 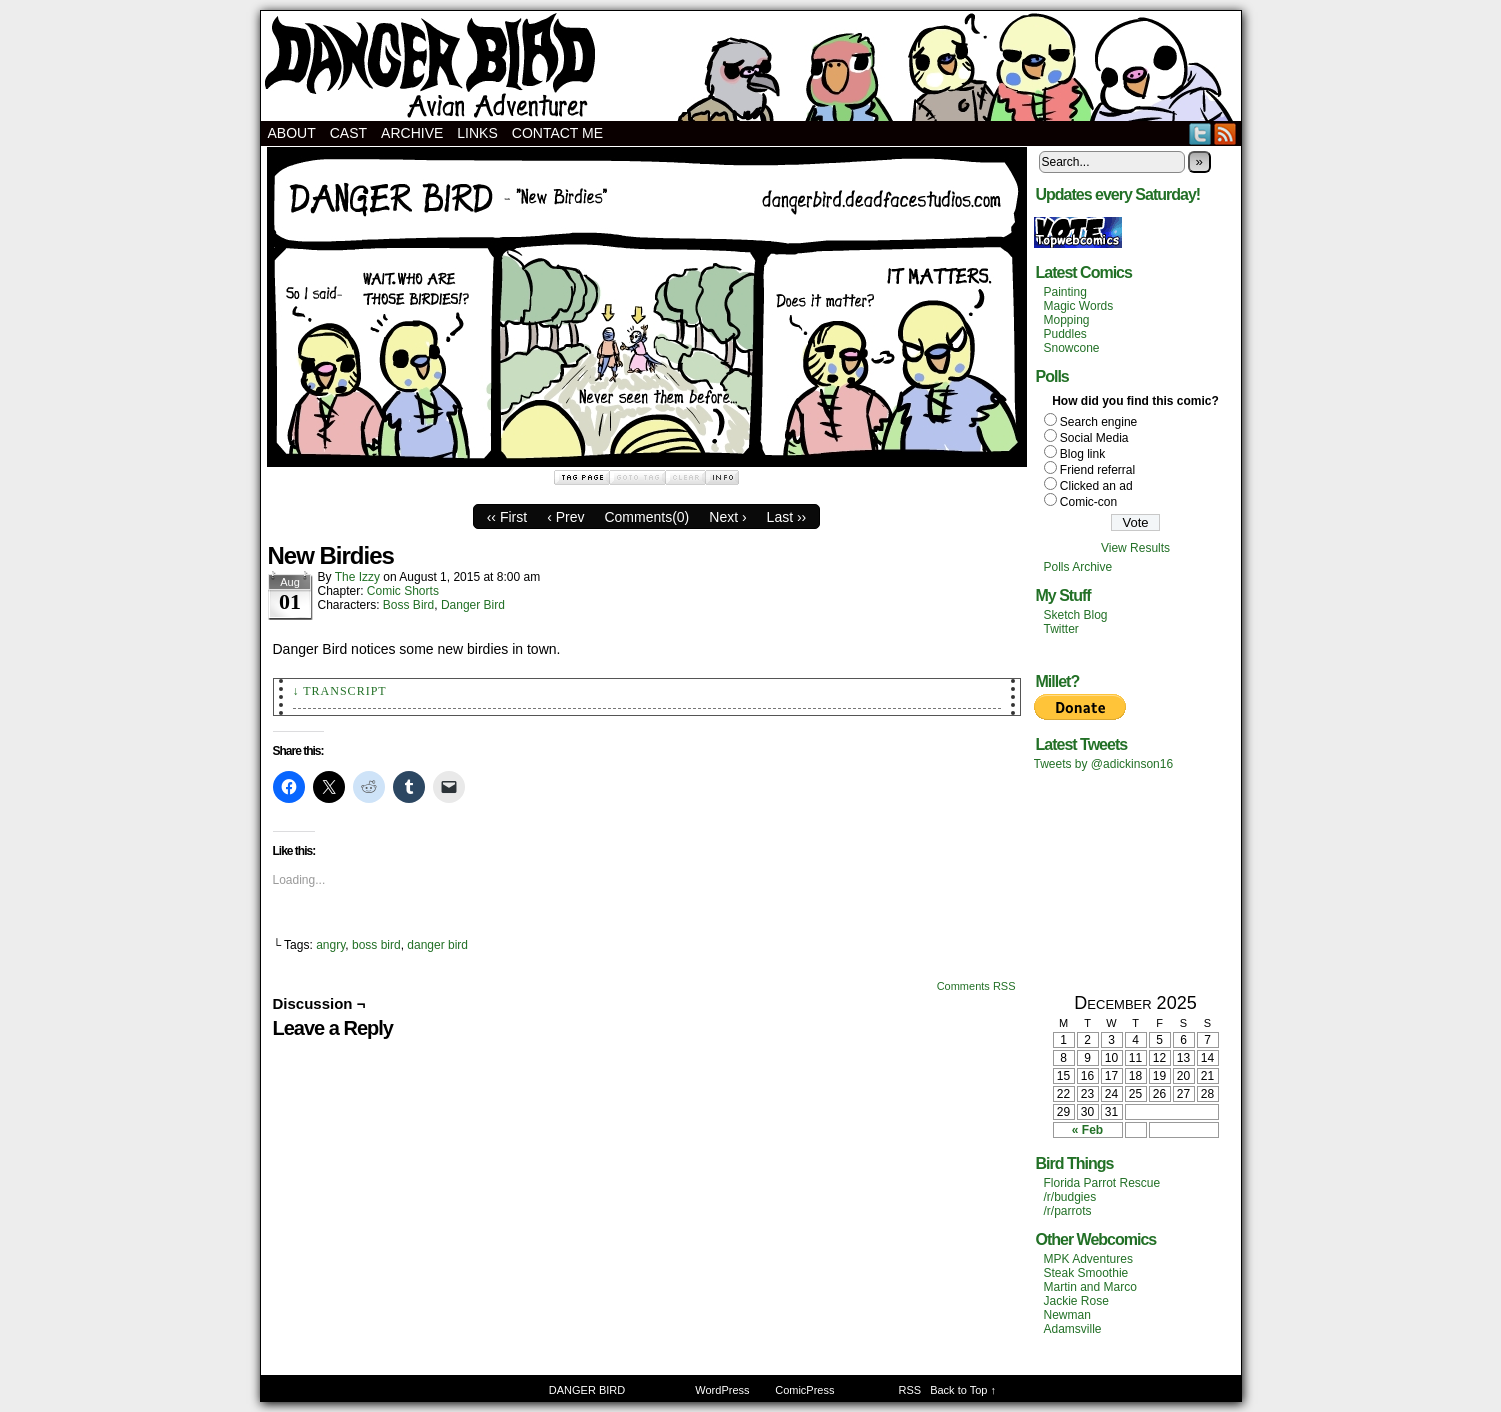 What do you see at coordinates (804, 1390) in the screenshot?
I see `ComicPress` at bounding box center [804, 1390].